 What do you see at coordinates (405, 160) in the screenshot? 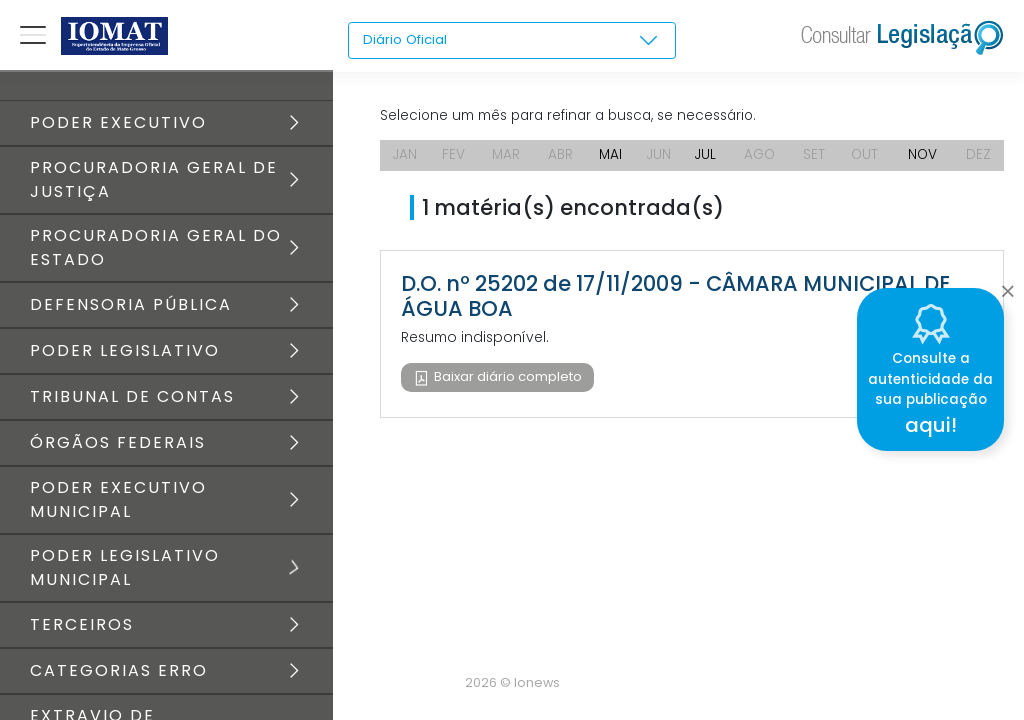
I see `JAN` at bounding box center [405, 160].